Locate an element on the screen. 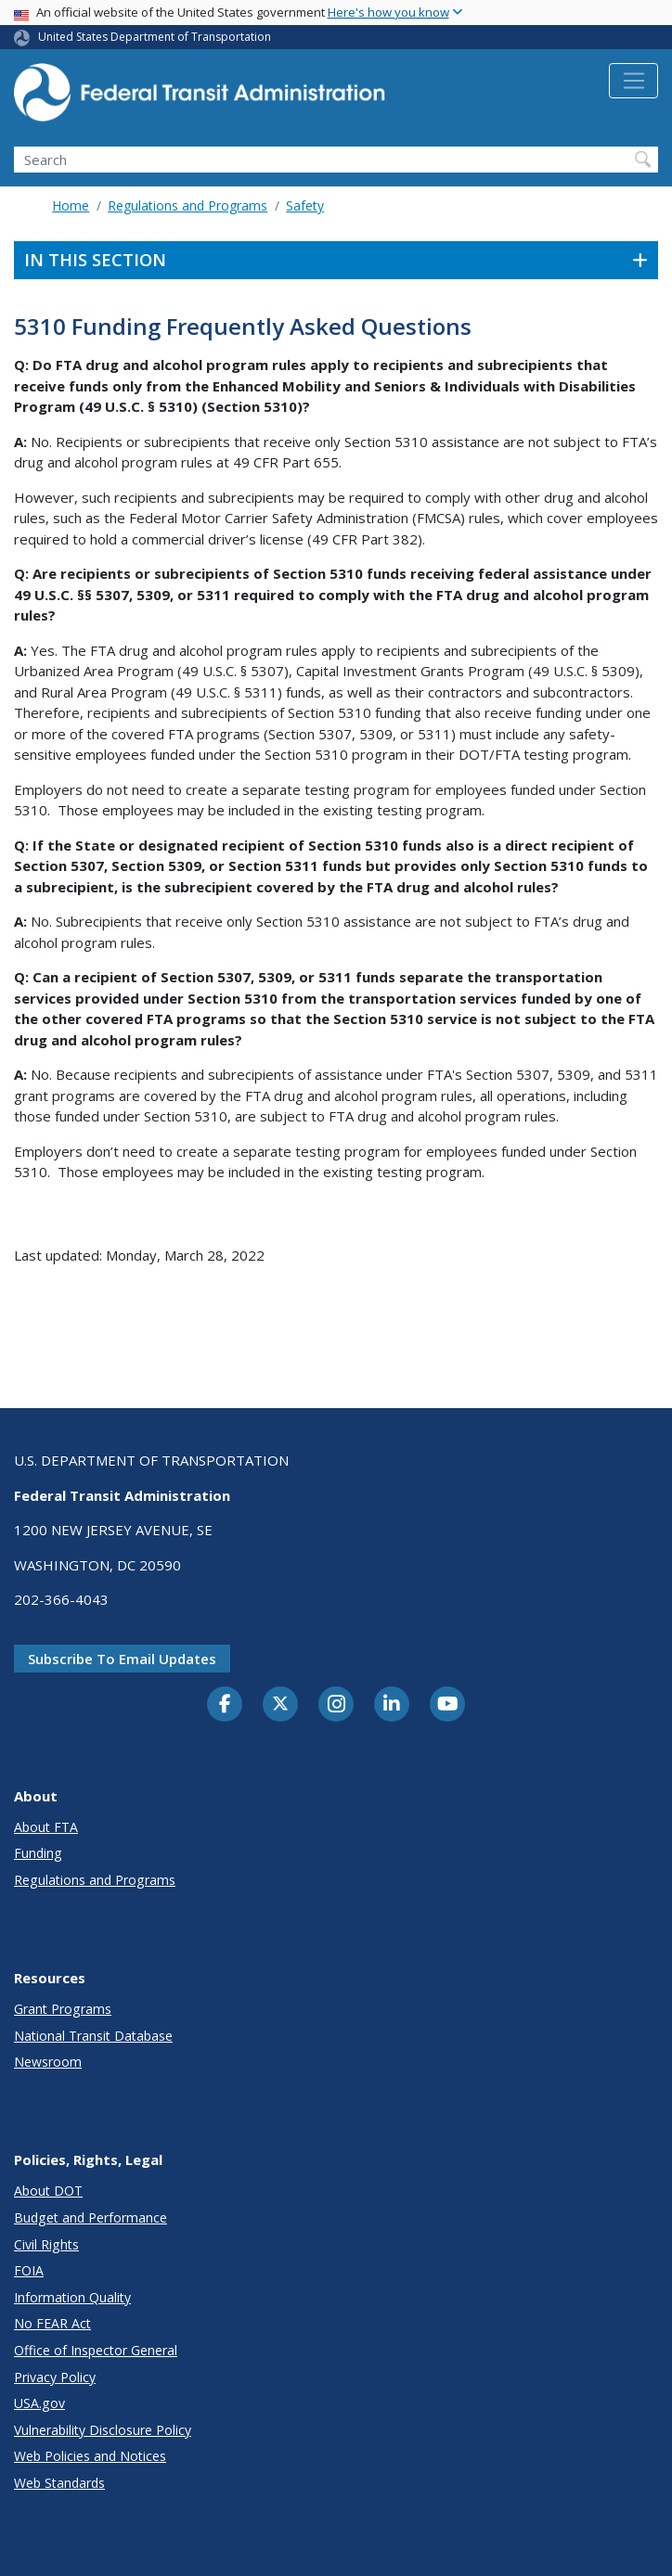 This screenshot has height=2576, width=672. Regulations and Programs is located at coordinates (187, 205).